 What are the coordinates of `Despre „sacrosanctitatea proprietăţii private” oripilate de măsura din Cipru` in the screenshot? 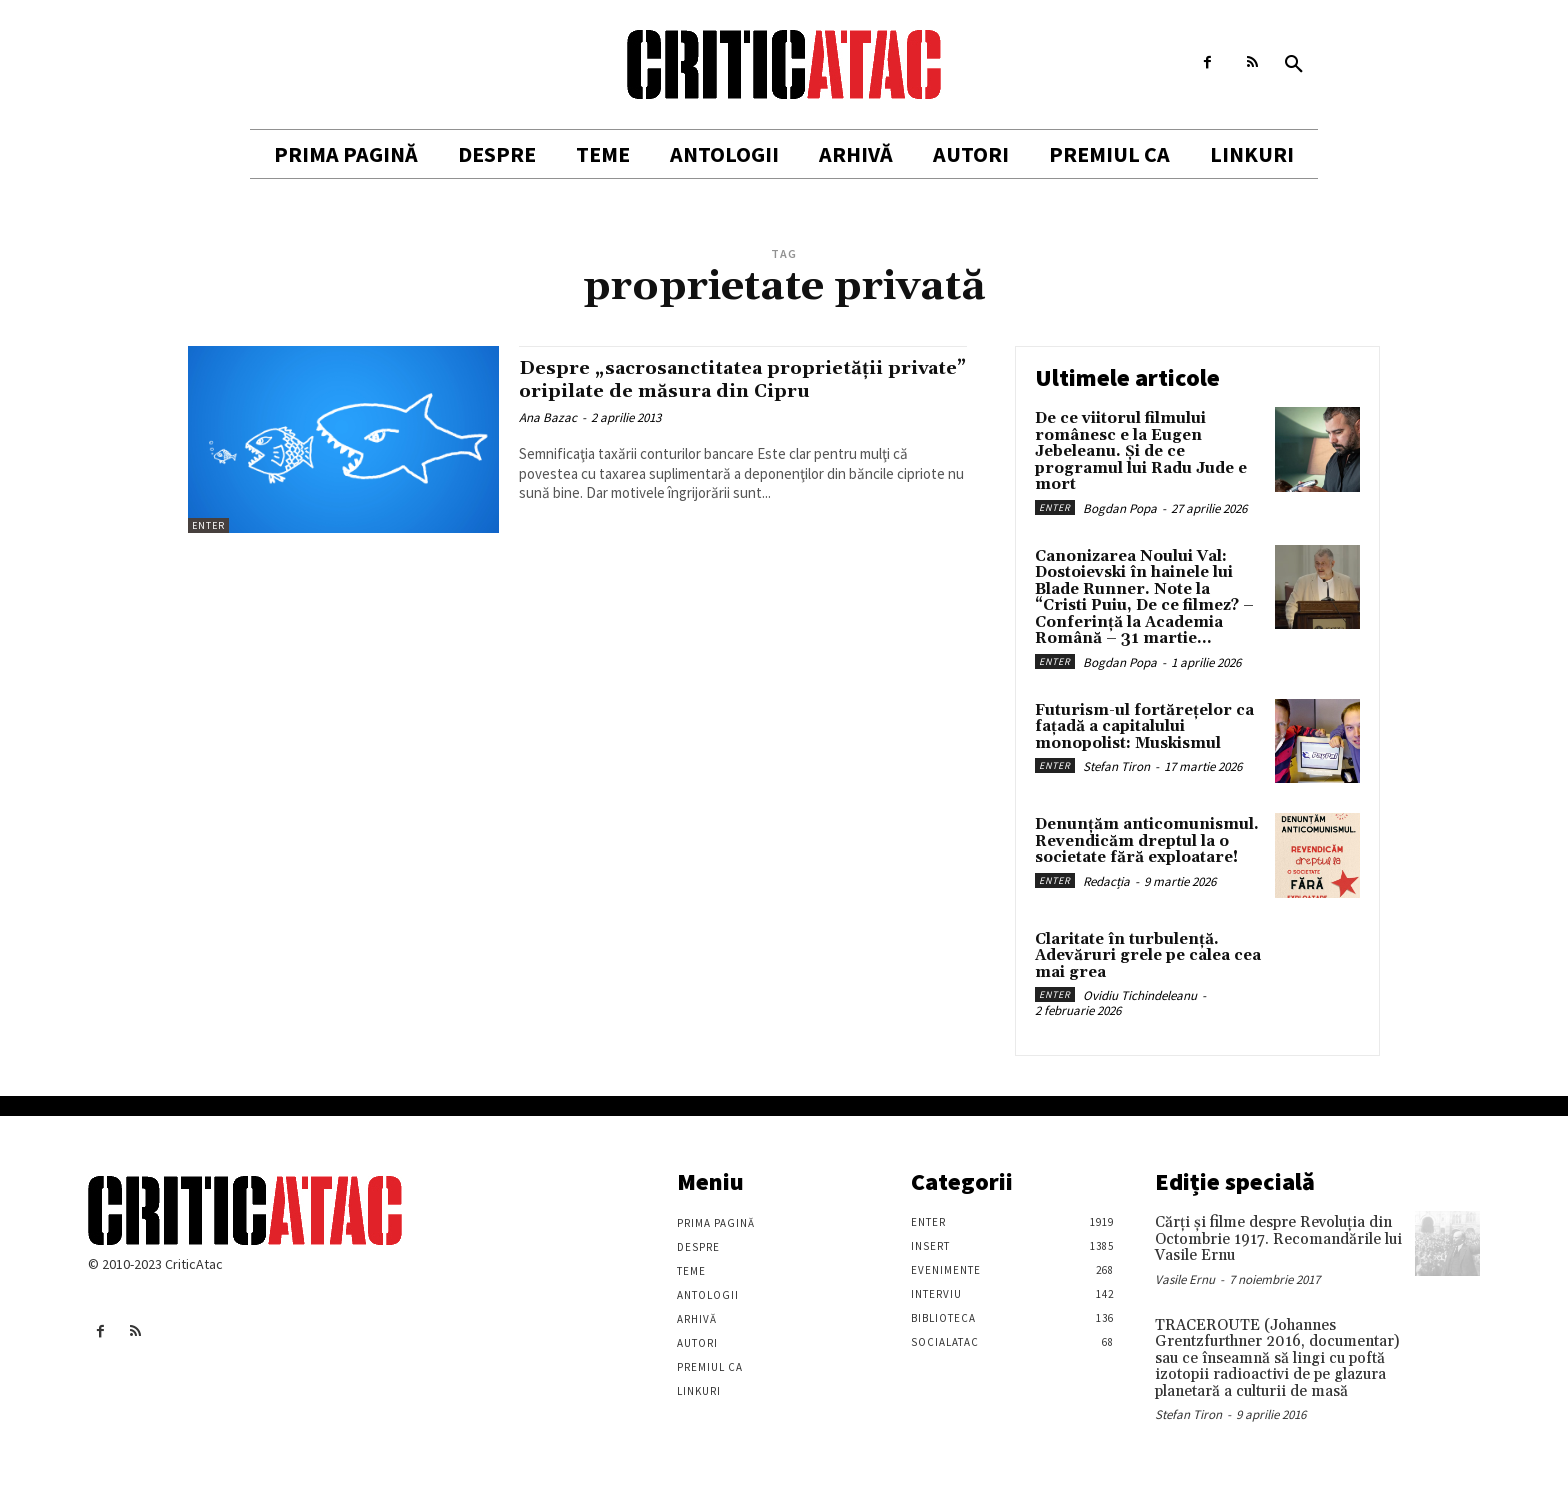 It's located at (729, 379).